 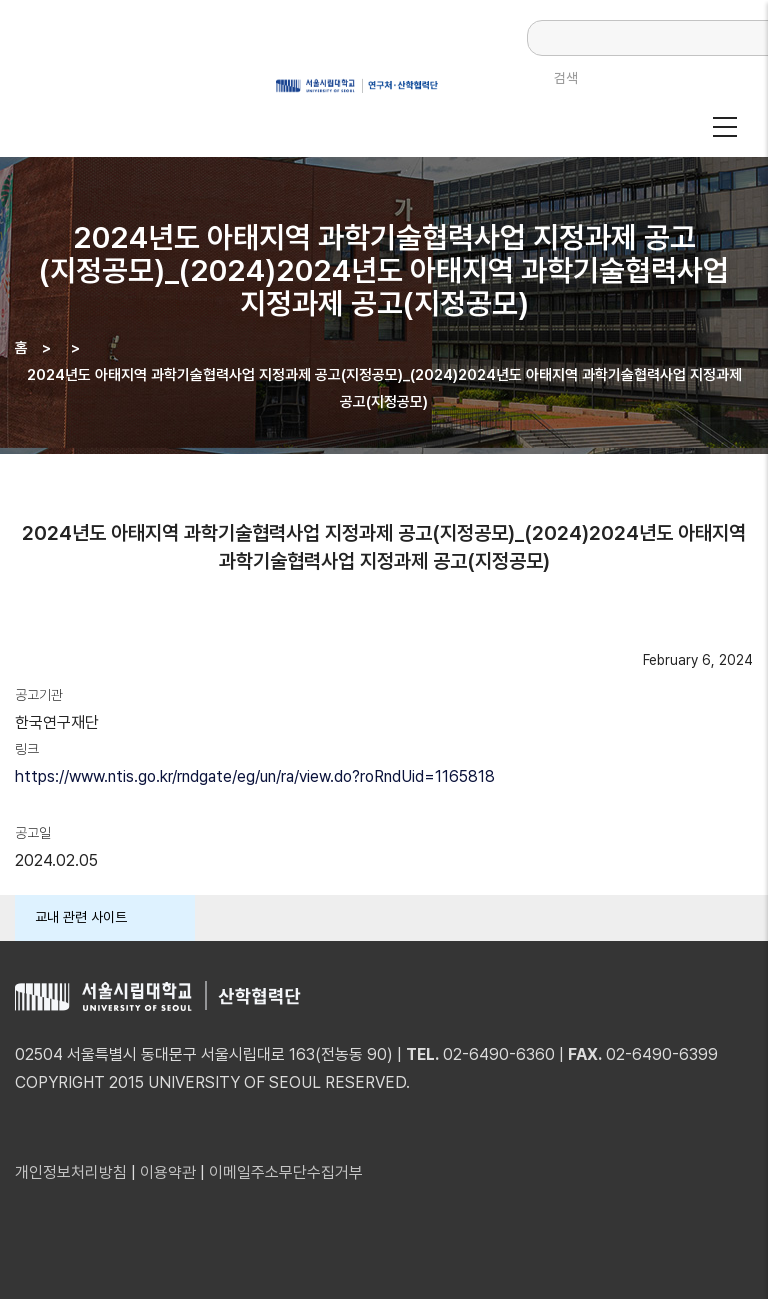 I want to click on 개인정보처리방침, so click(x=71, y=1172).